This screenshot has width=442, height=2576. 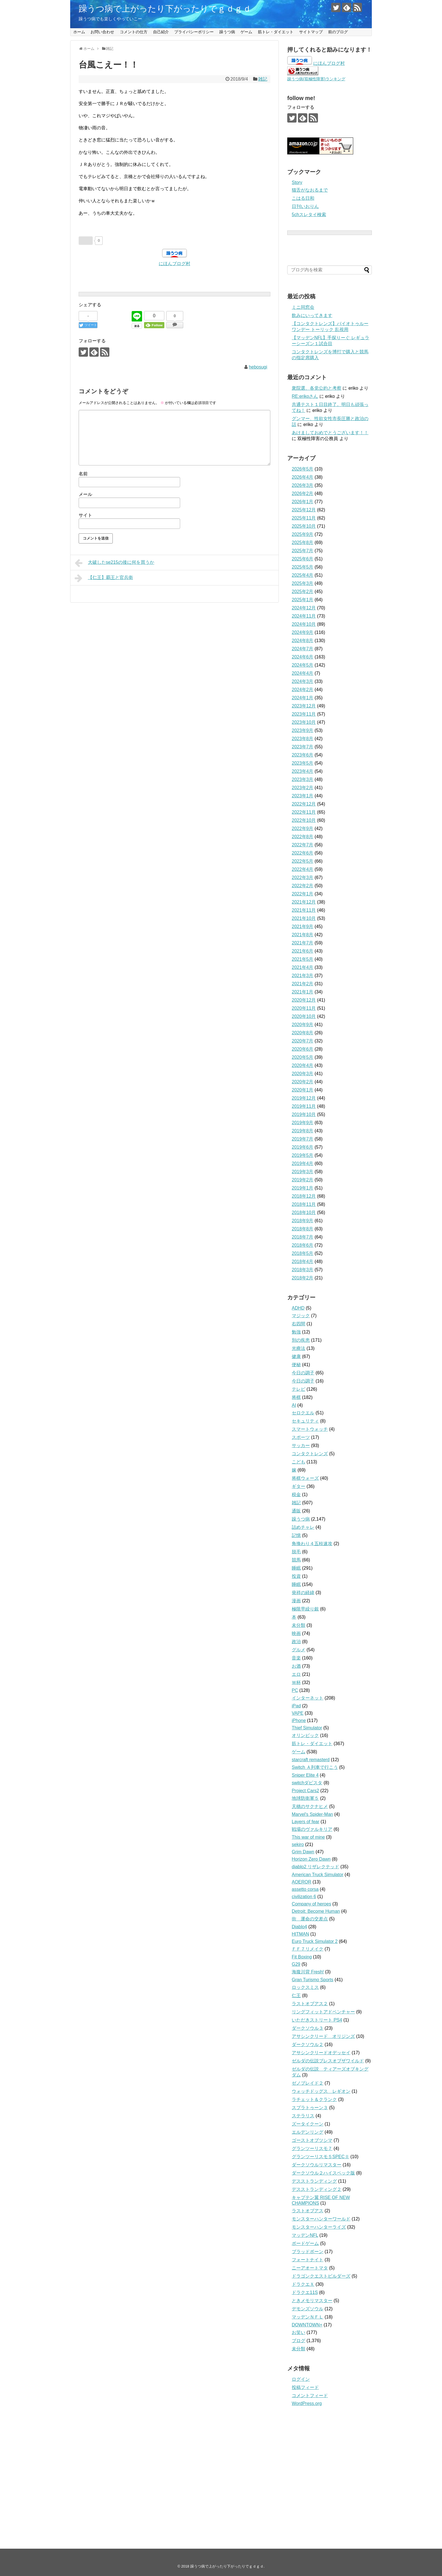 What do you see at coordinates (302, 983) in the screenshot?
I see `2021年2月` at bounding box center [302, 983].